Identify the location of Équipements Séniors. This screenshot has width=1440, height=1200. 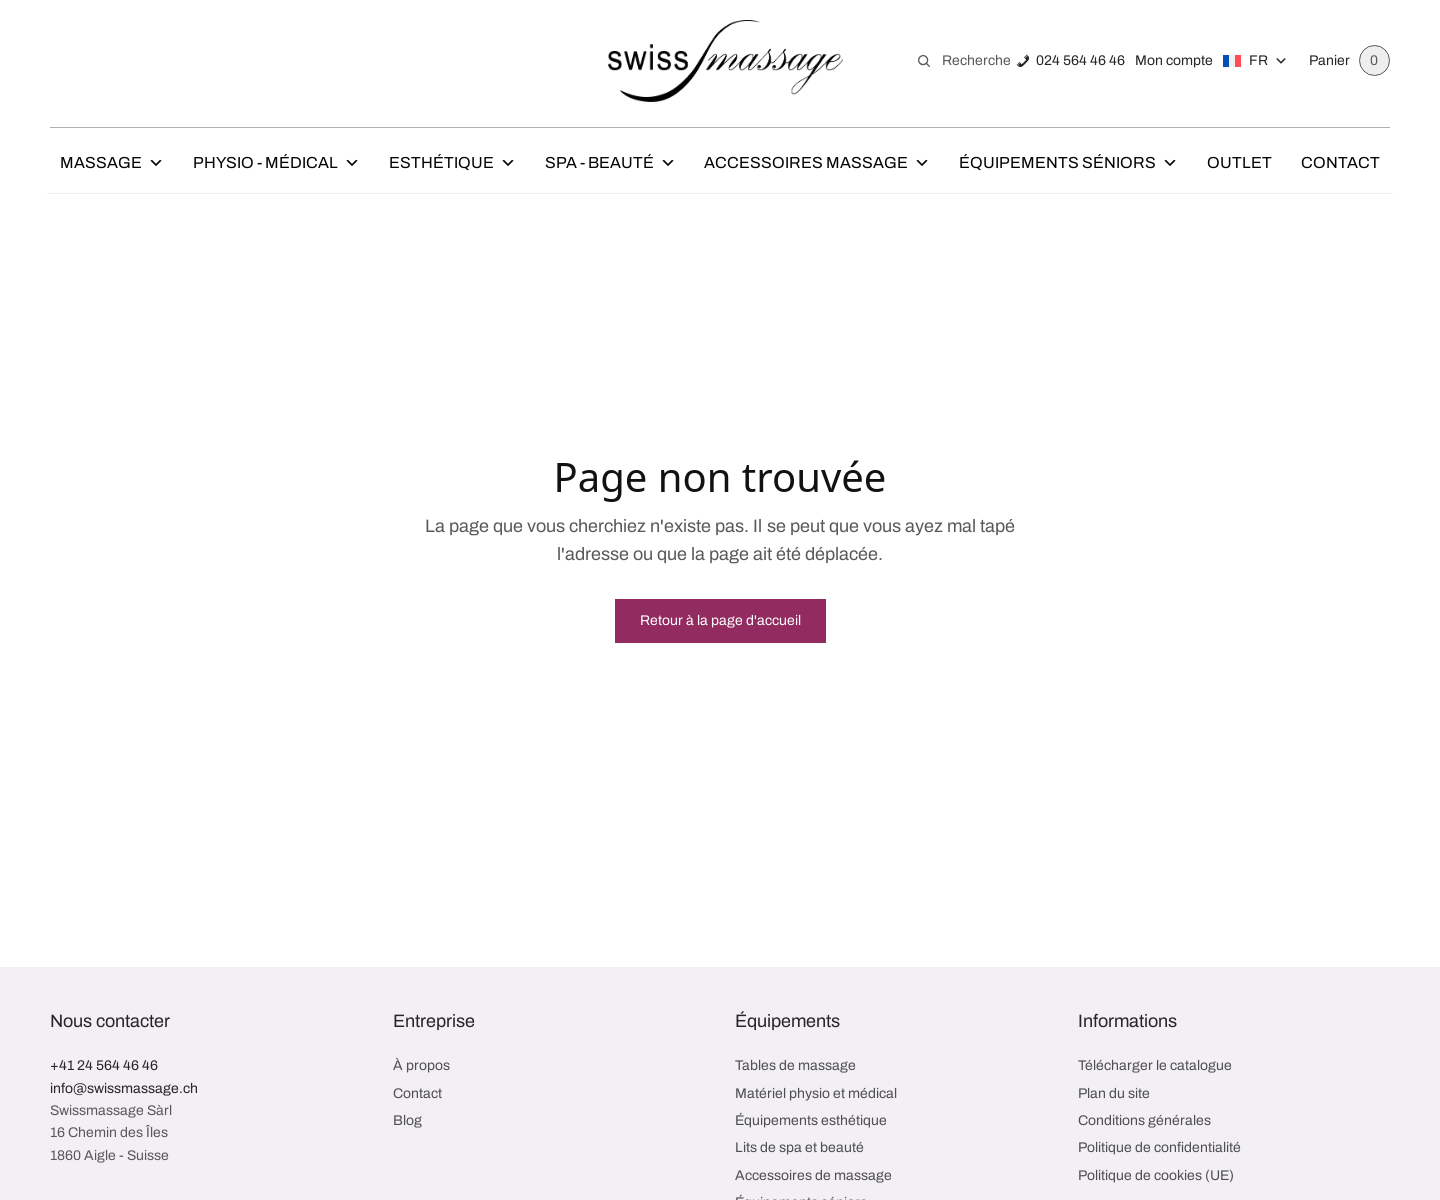
(1068, 163).